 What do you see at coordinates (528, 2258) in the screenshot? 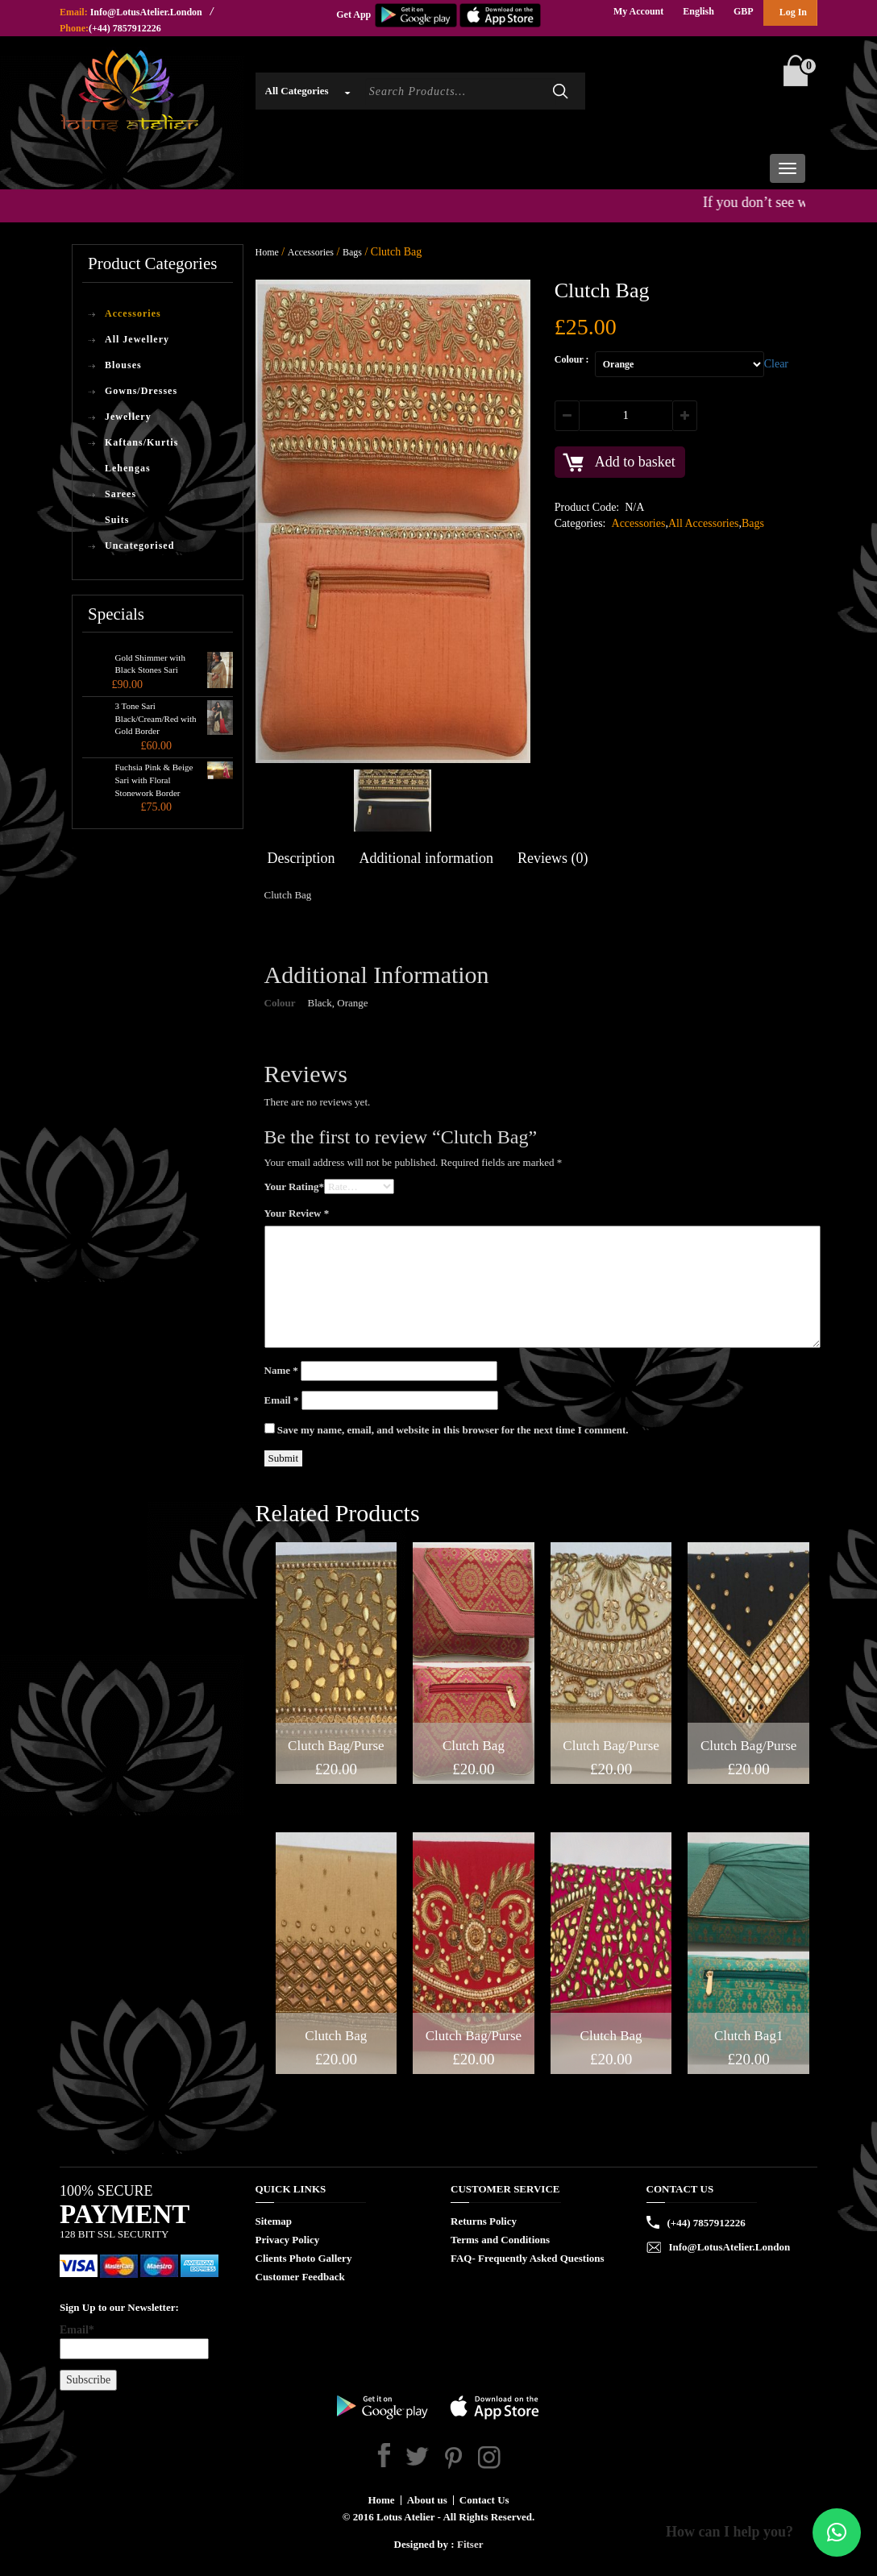
I see `FAQ- Frequently Asked Questions` at bounding box center [528, 2258].